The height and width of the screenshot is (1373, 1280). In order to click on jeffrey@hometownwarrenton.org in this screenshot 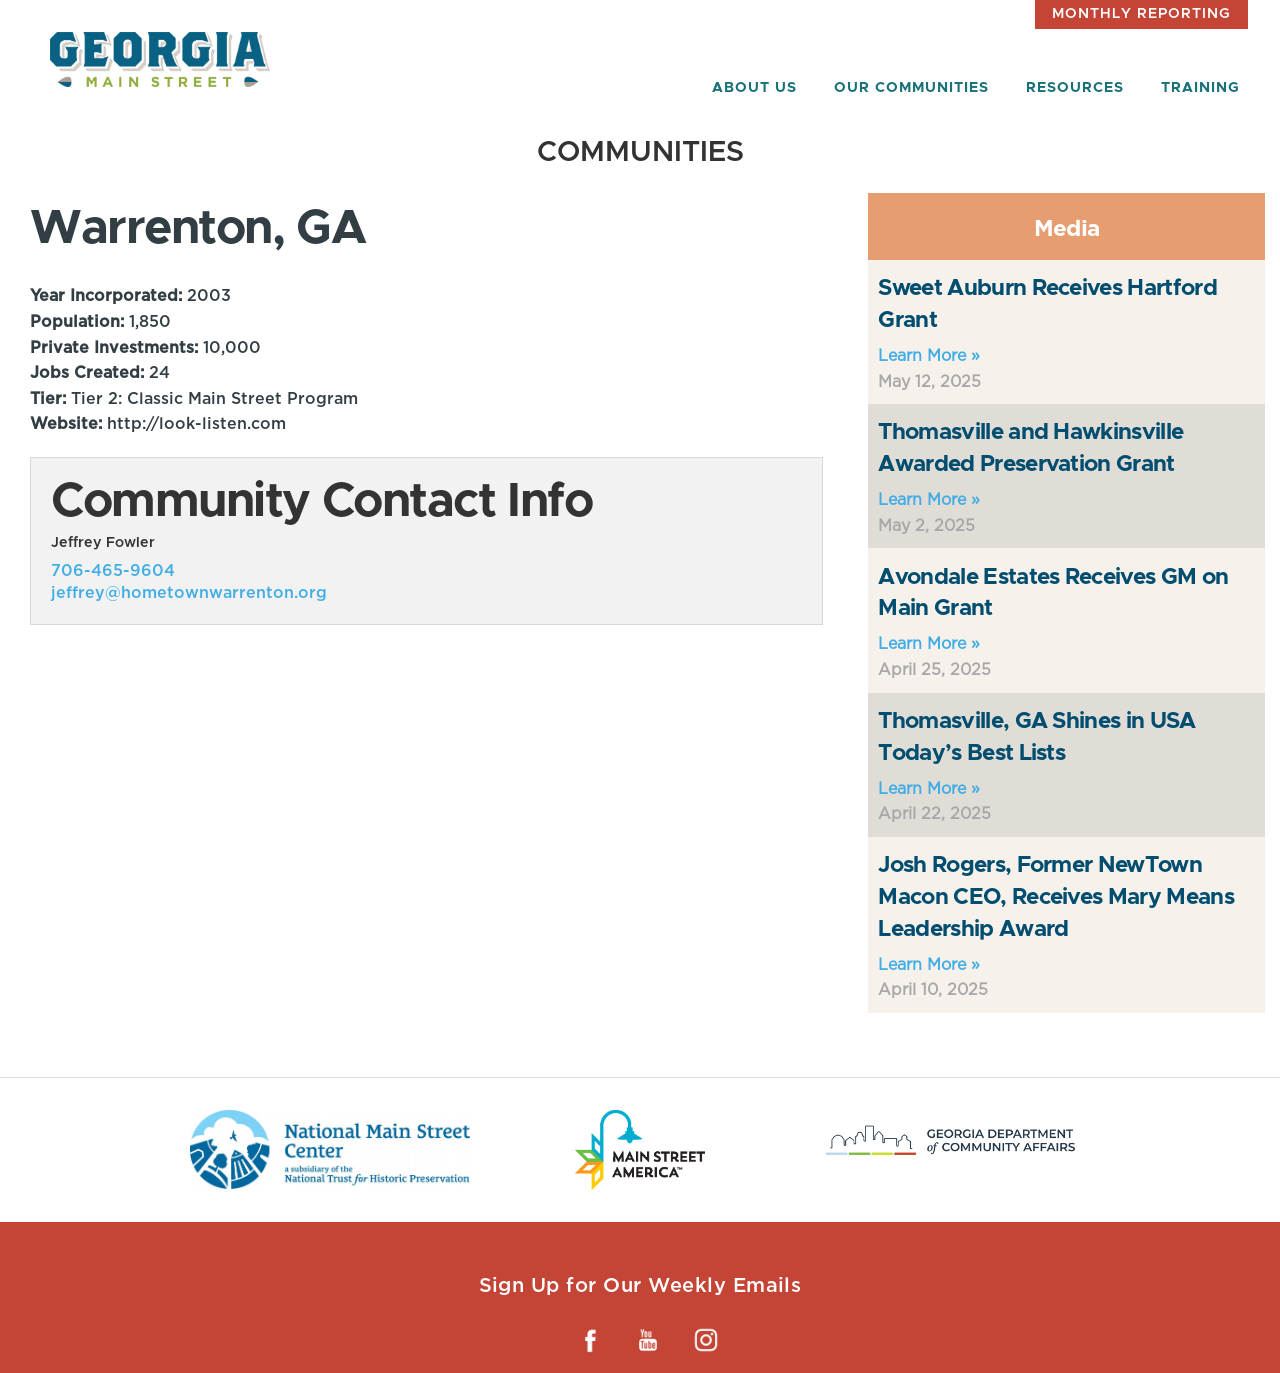, I will do `click(189, 592)`.